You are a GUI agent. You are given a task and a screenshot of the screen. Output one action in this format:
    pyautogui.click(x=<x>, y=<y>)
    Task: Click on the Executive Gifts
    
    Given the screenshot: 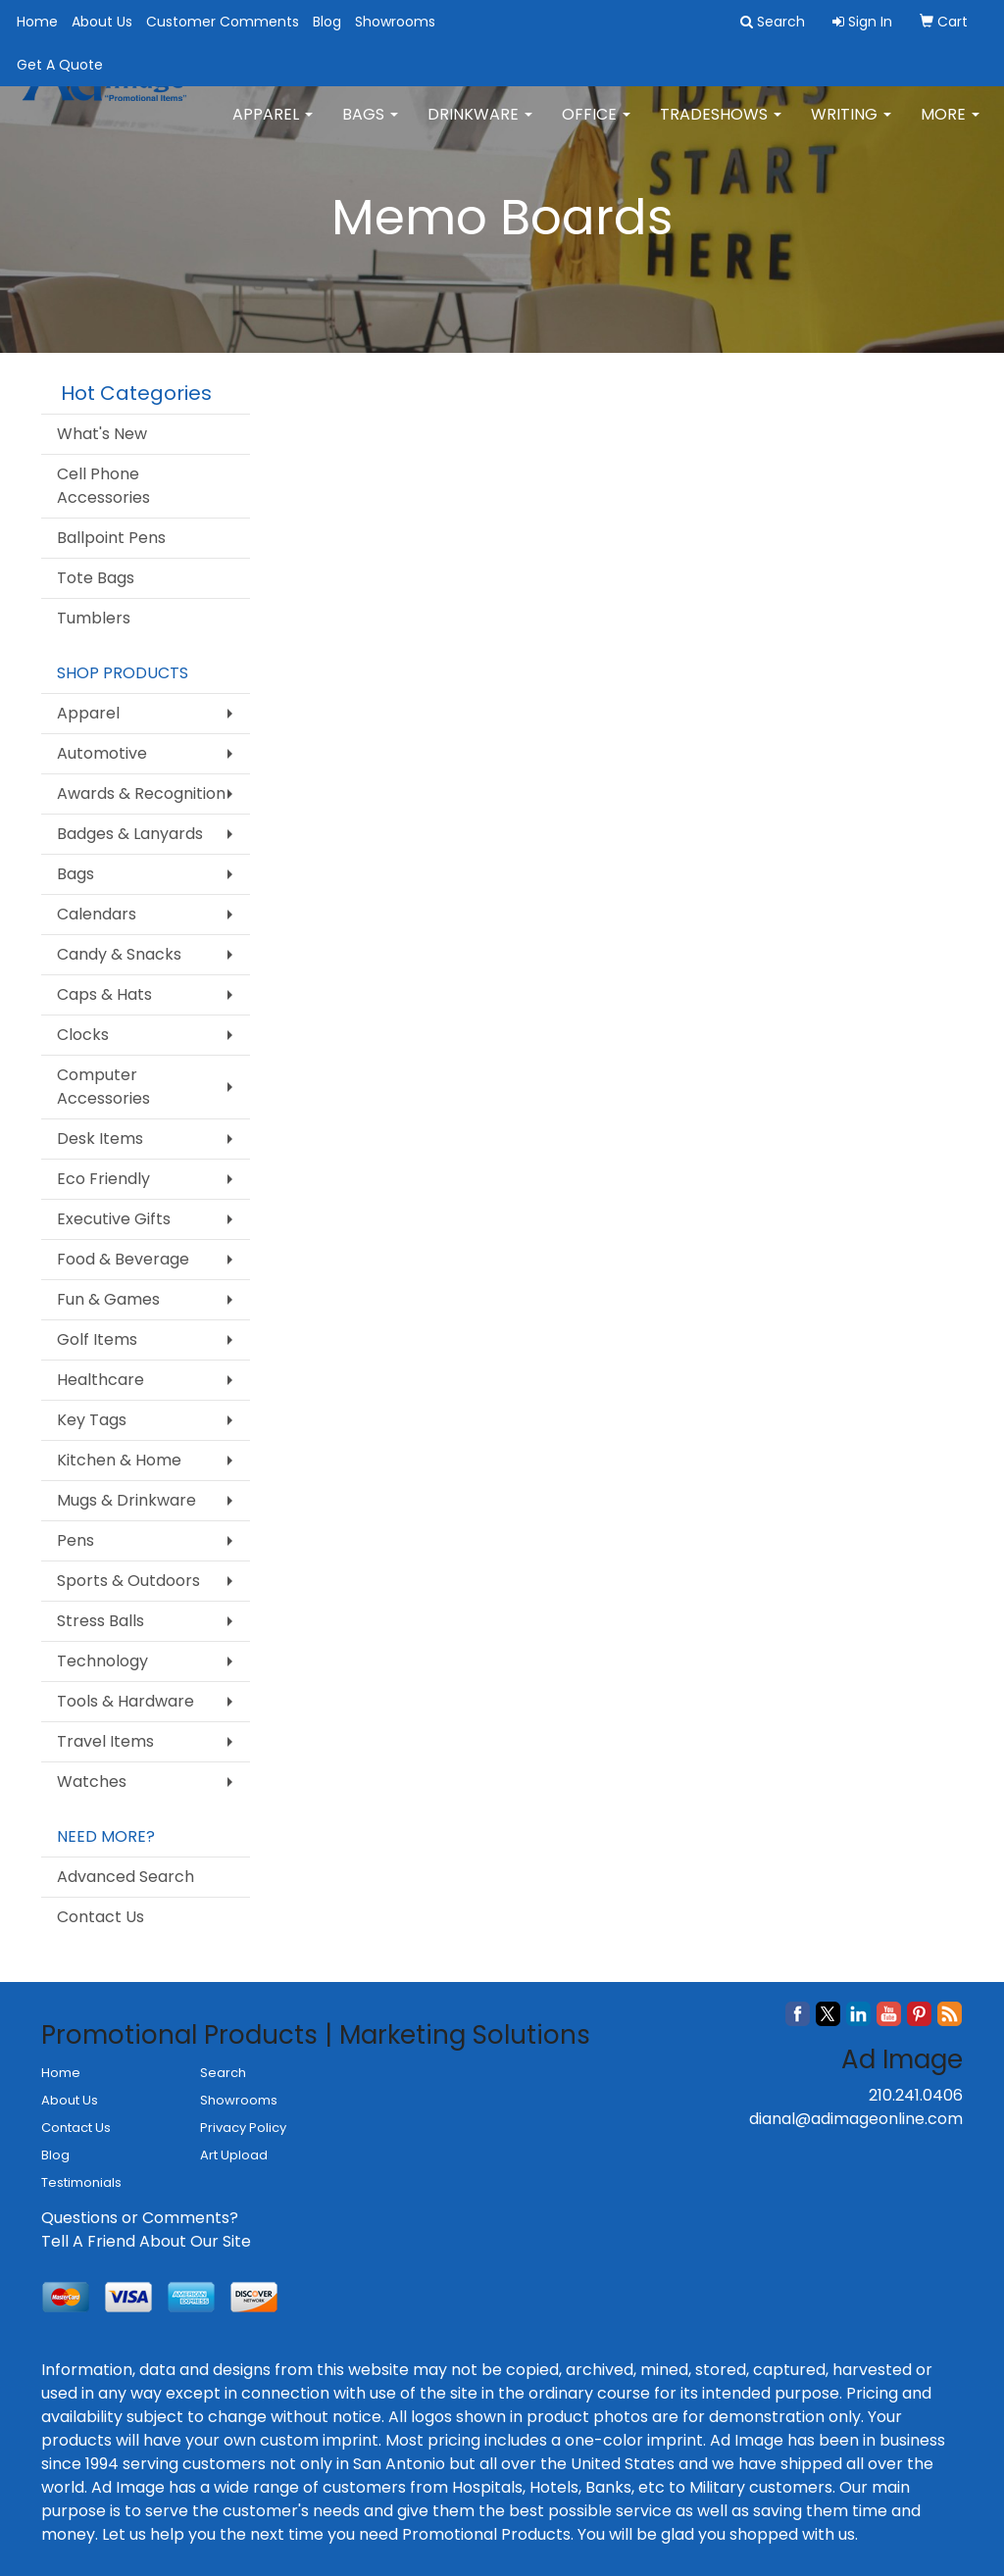 What is the action you would take?
    pyautogui.click(x=114, y=1219)
    